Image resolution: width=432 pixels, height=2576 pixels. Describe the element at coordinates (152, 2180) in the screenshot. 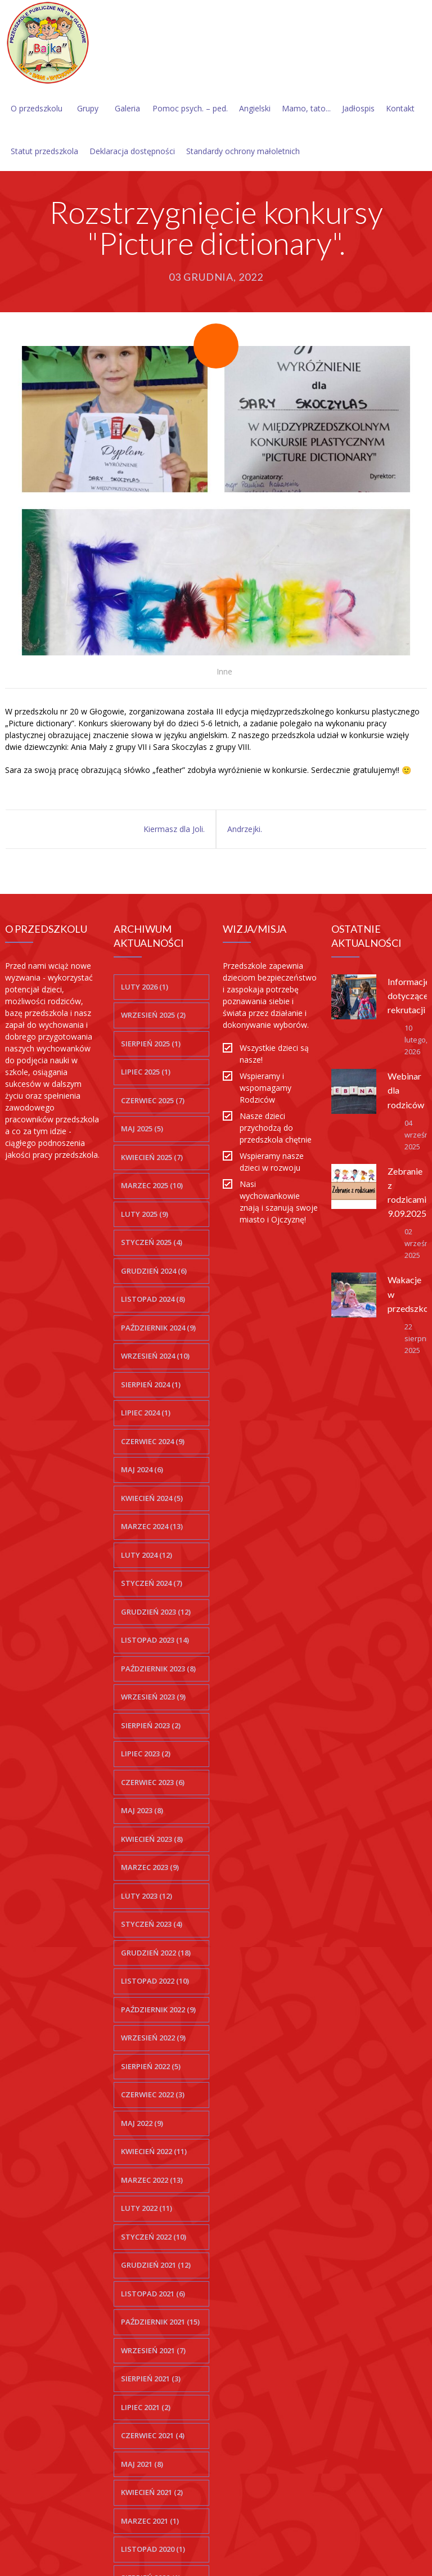

I see `marzec 2022 (13)` at that location.